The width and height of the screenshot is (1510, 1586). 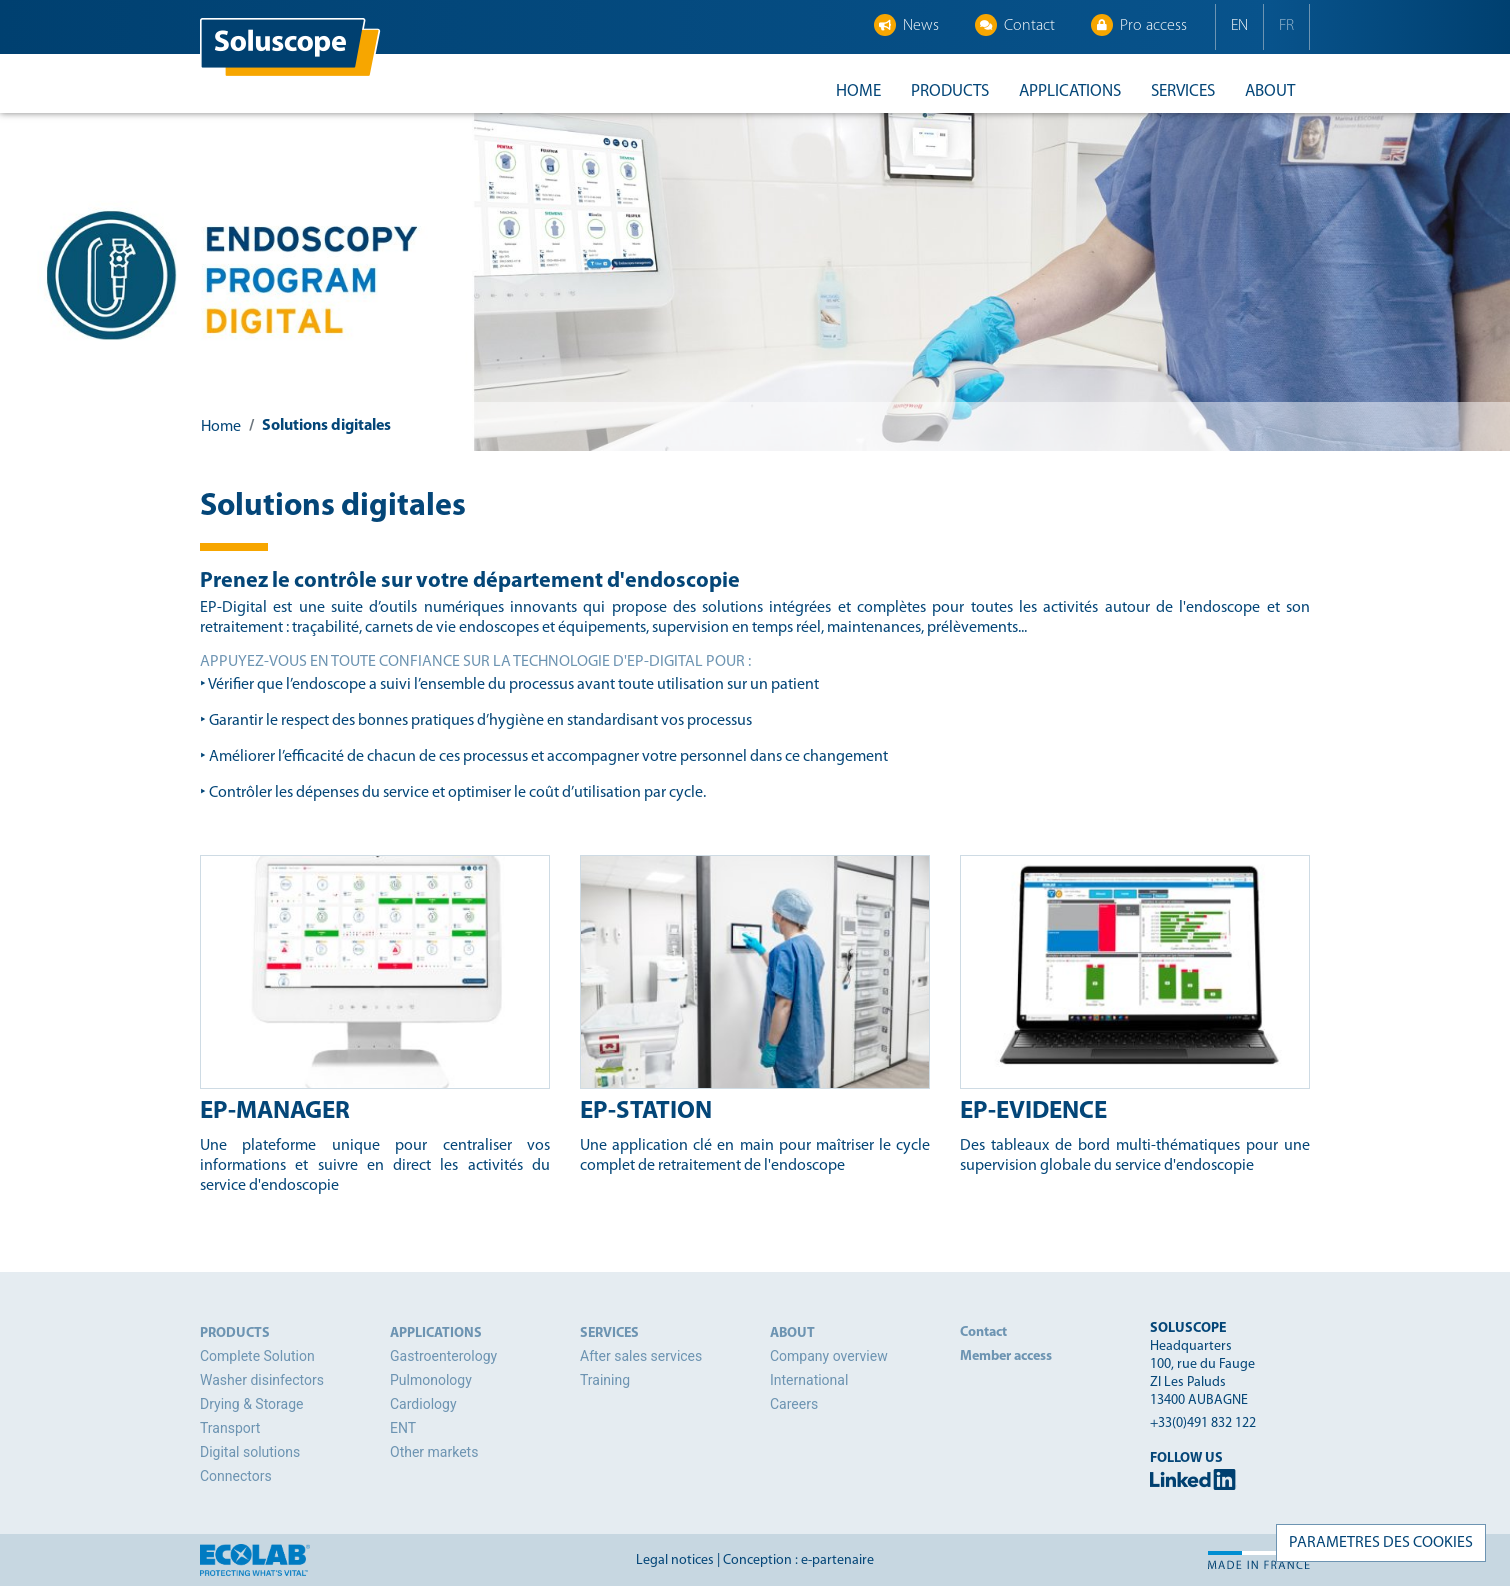 What do you see at coordinates (809, 1380) in the screenshot?
I see `International` at bounding box center [809, 1380].